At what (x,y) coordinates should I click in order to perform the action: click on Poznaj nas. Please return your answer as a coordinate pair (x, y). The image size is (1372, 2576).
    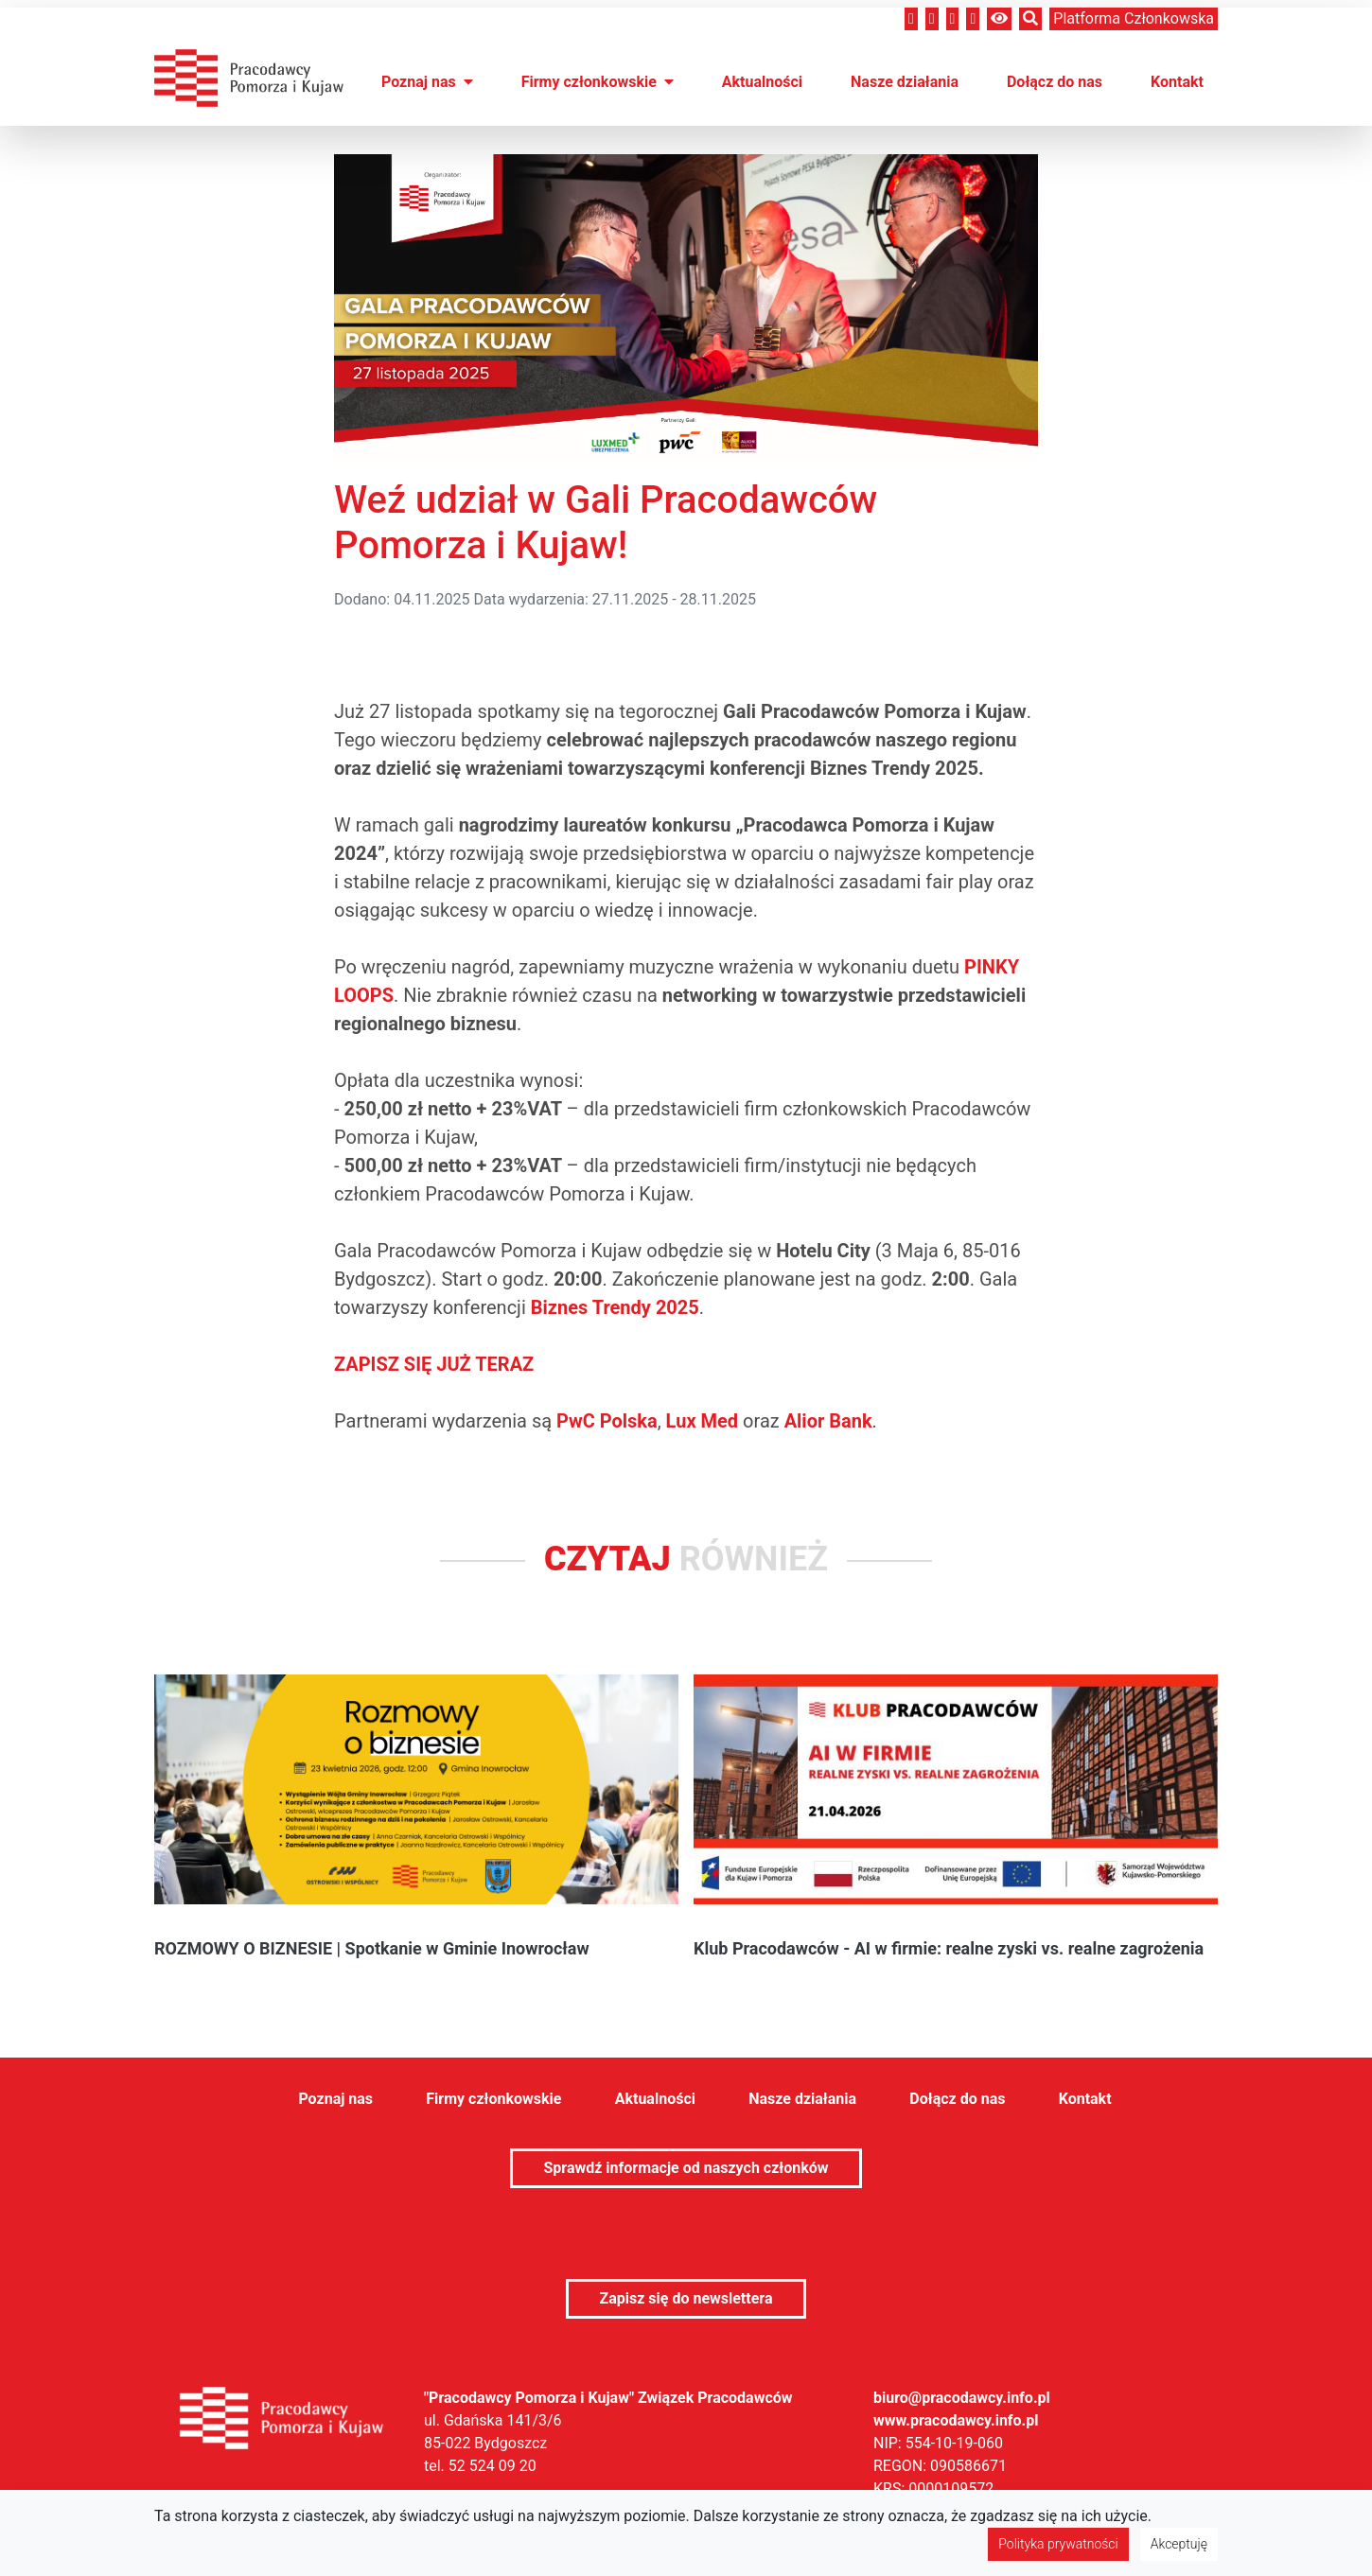
    Looking at the image, I should click on (427, 82).